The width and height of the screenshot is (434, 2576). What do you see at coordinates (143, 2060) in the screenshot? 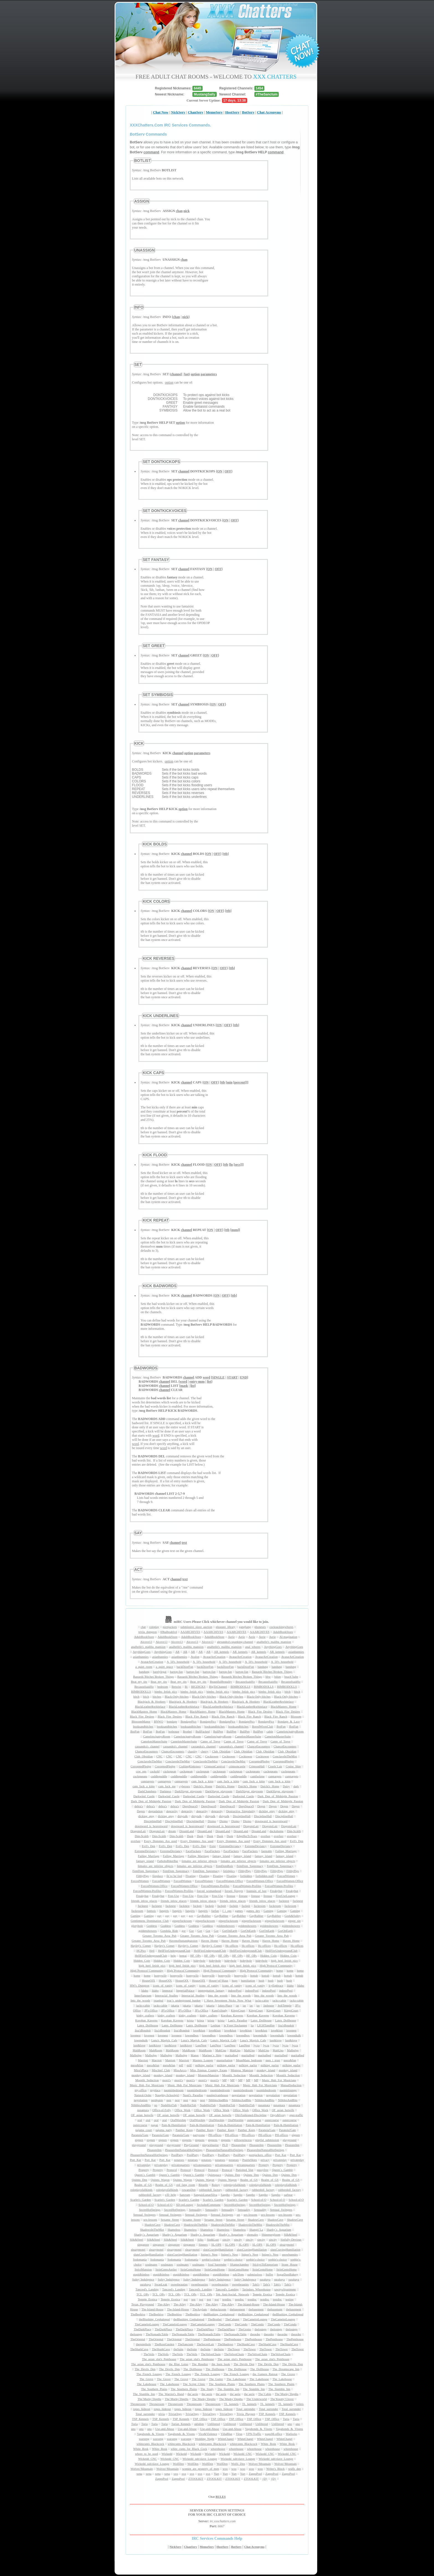
I see `Marriott` at bounding box center [143, 2060].